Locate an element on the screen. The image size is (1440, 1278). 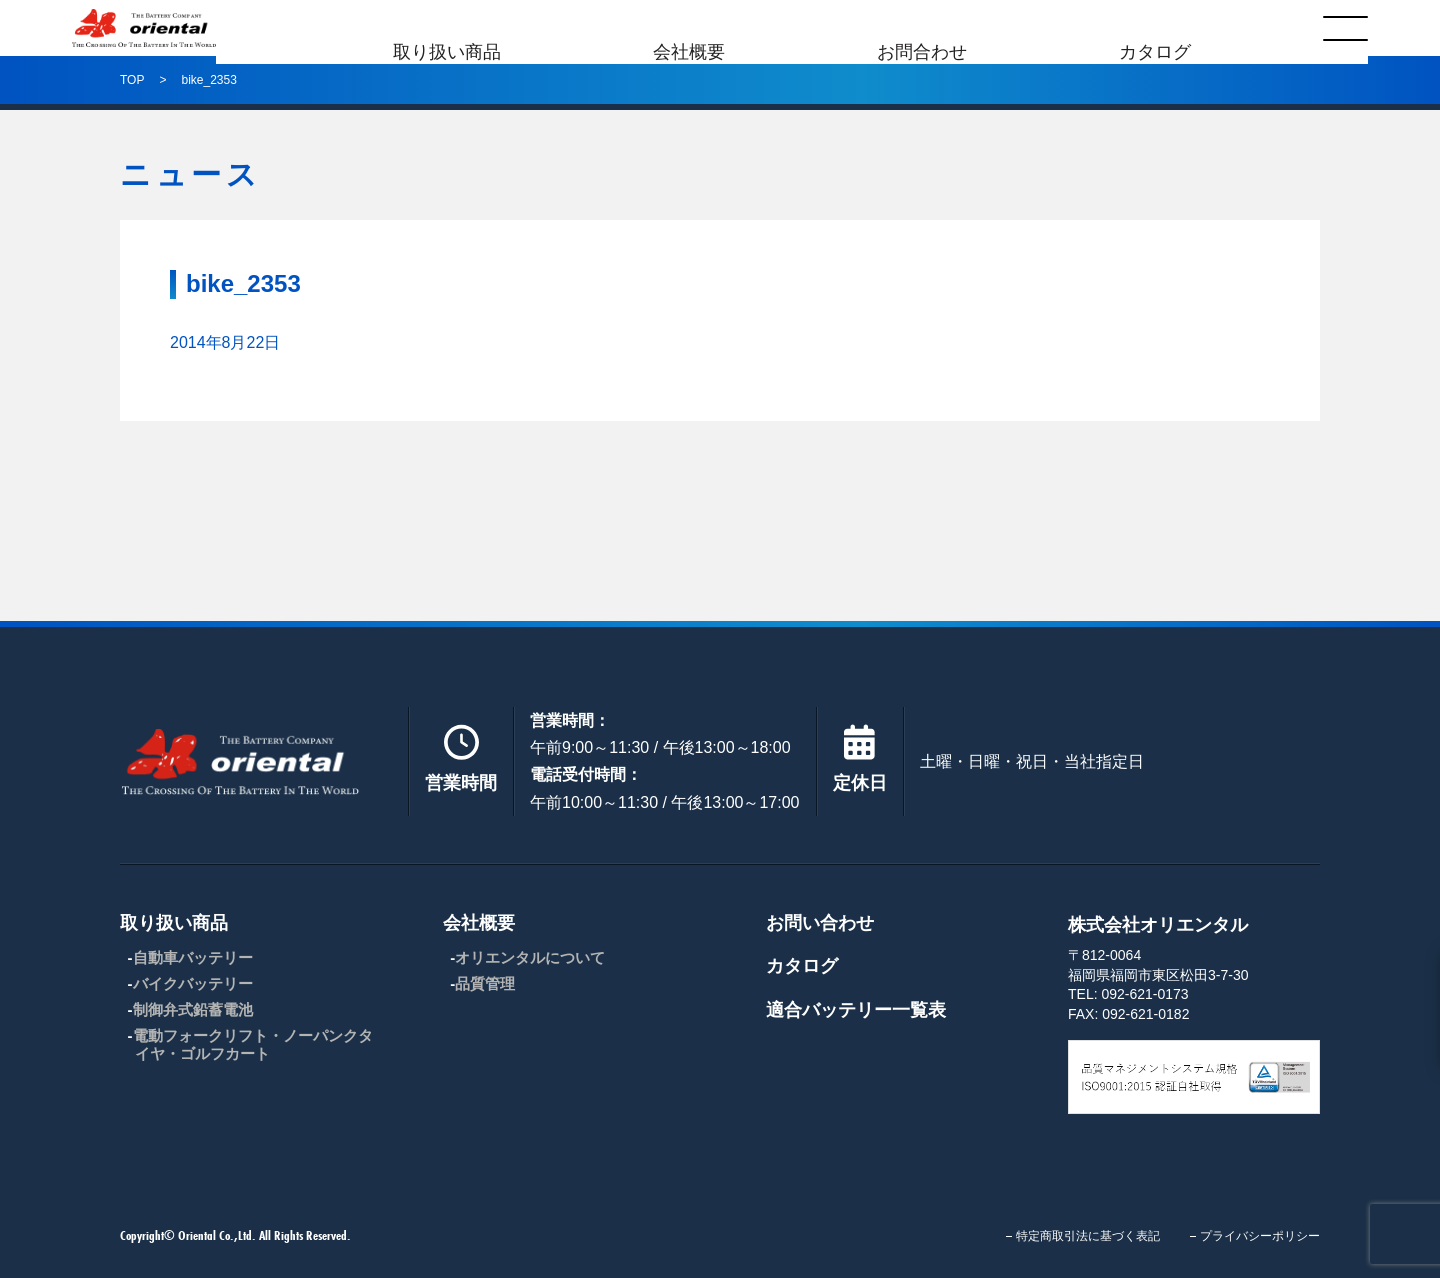
お問合わせ is located at coordinates (922, 28).